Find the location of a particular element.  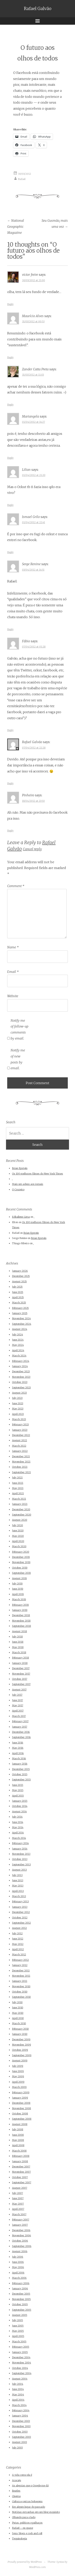

January 2025 is located at coordinates (19, 1313).